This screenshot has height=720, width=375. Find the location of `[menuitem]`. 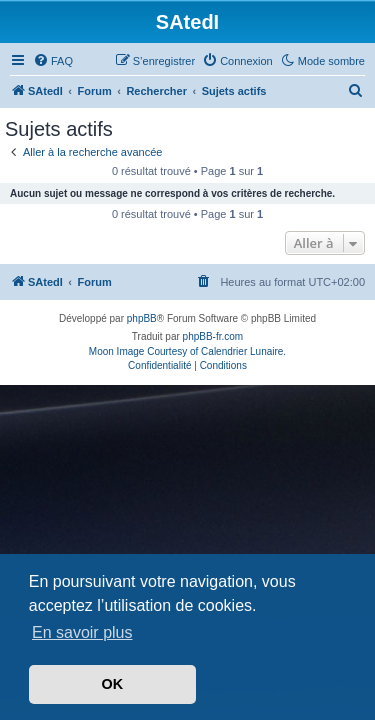

[menuitem] is located at coordinates (53, 61).